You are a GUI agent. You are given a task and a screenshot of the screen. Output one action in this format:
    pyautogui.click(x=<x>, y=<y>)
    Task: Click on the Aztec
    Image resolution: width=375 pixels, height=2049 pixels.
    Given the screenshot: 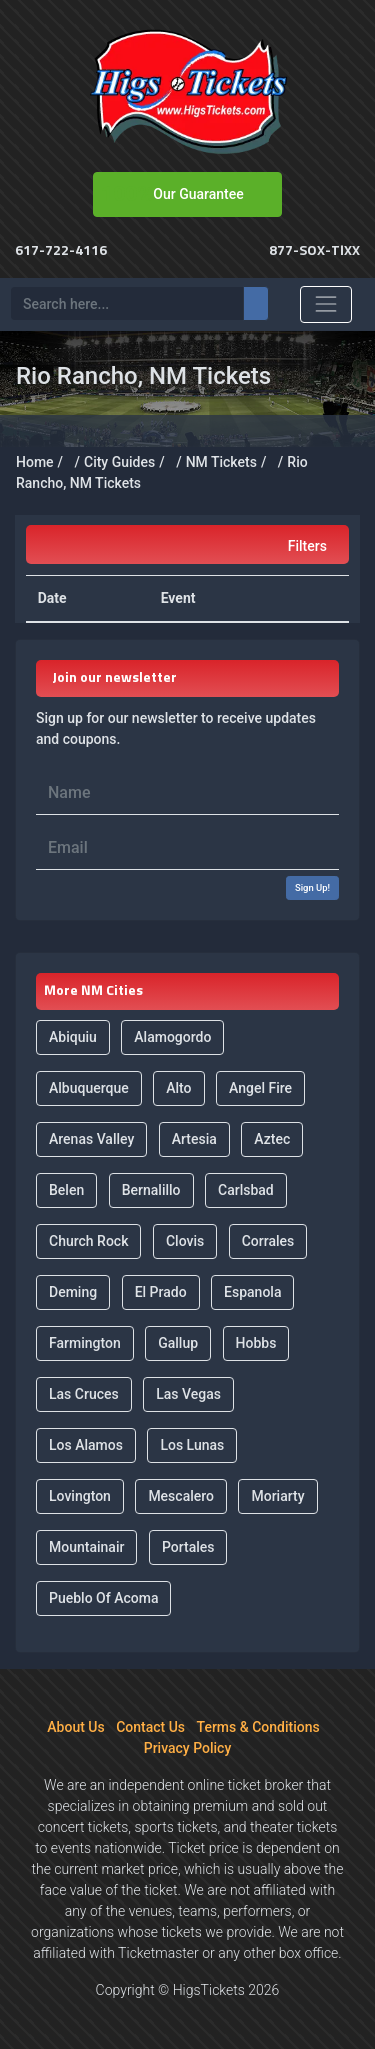 What is the action you would take?
    pyautogui.click(x=272, y=1139)
    